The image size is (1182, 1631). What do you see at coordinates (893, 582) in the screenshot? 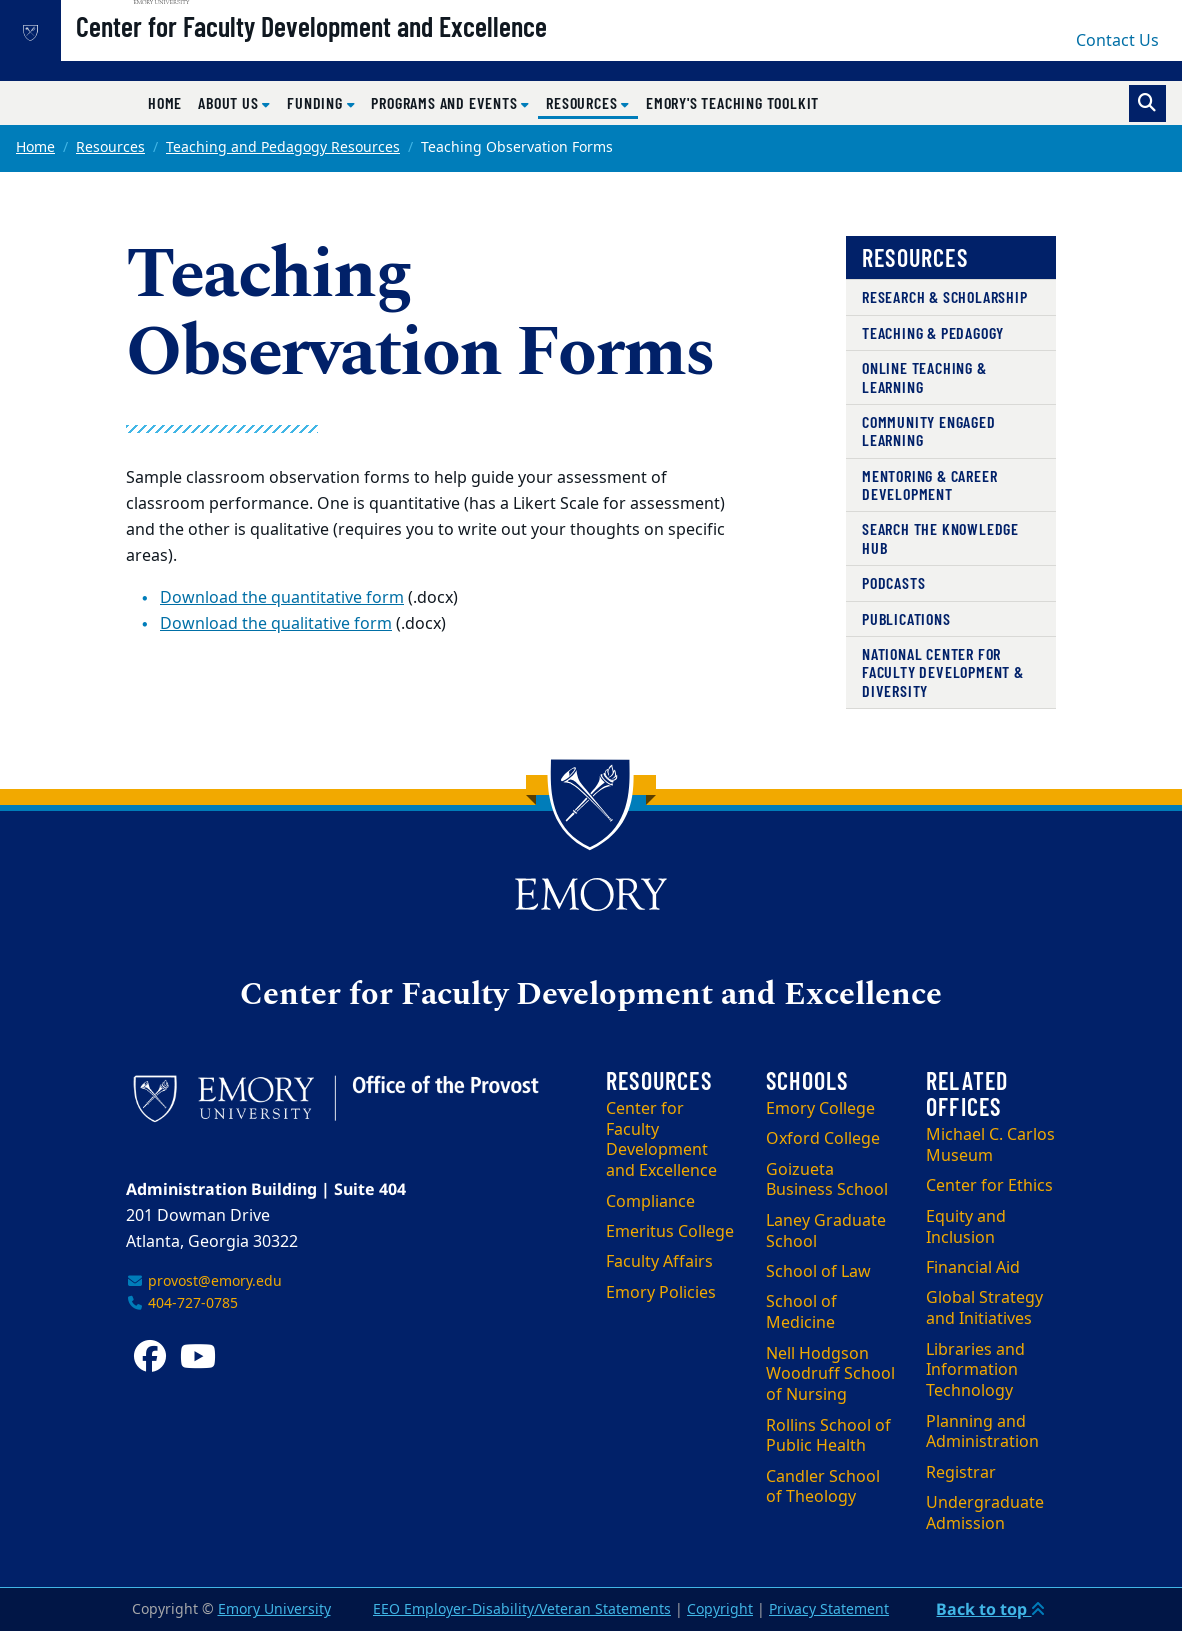
I see `Podcasts` at bounding box center [893, 582].